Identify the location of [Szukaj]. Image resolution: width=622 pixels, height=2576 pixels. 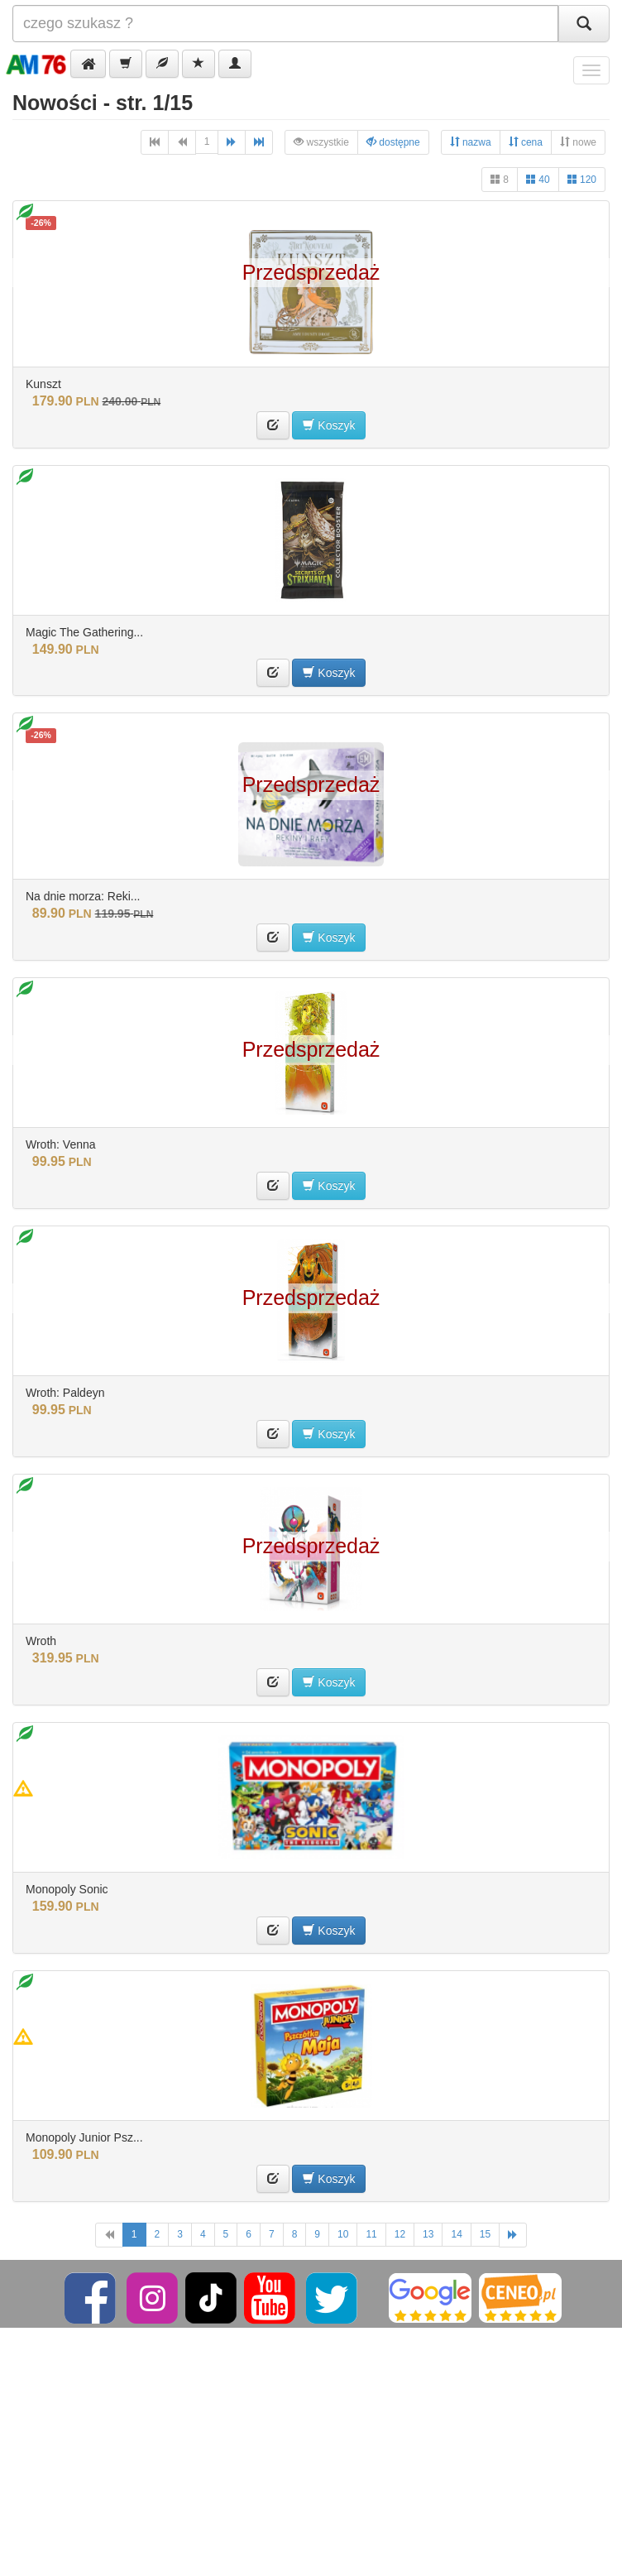
(584, 23).